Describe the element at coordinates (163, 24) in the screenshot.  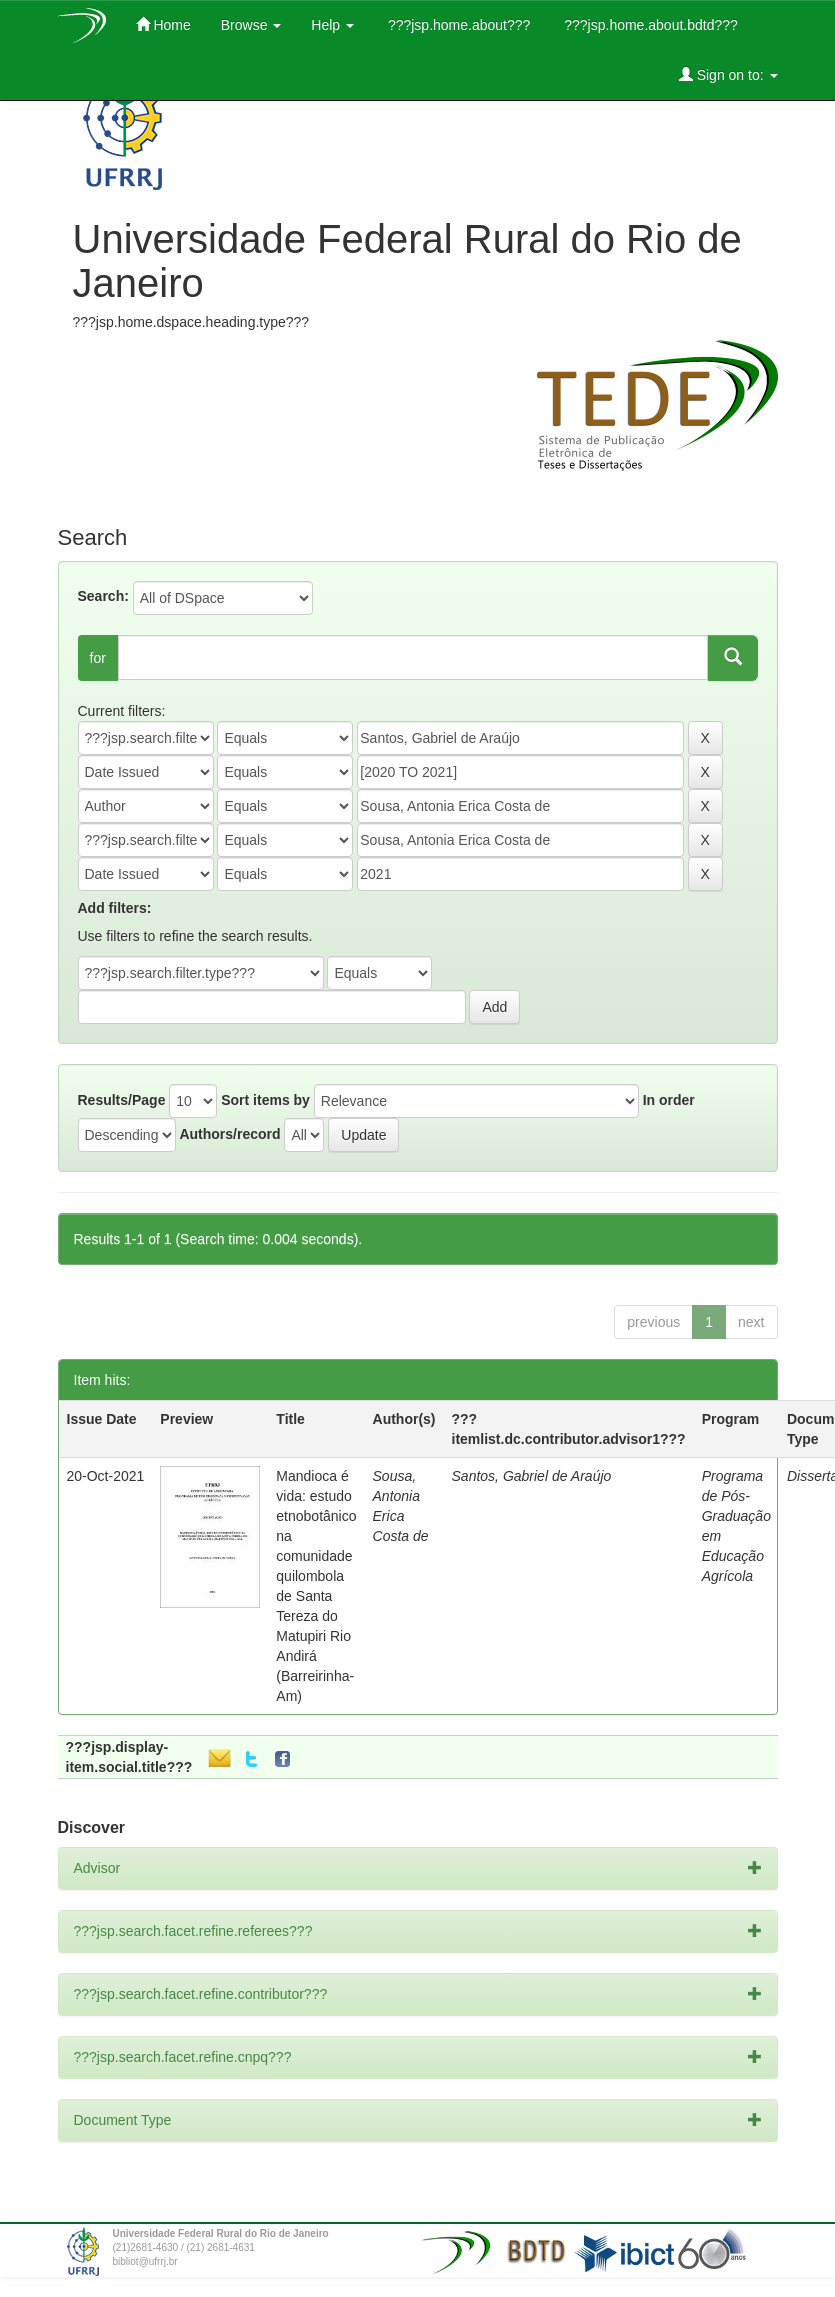
I see `Home` at that location.